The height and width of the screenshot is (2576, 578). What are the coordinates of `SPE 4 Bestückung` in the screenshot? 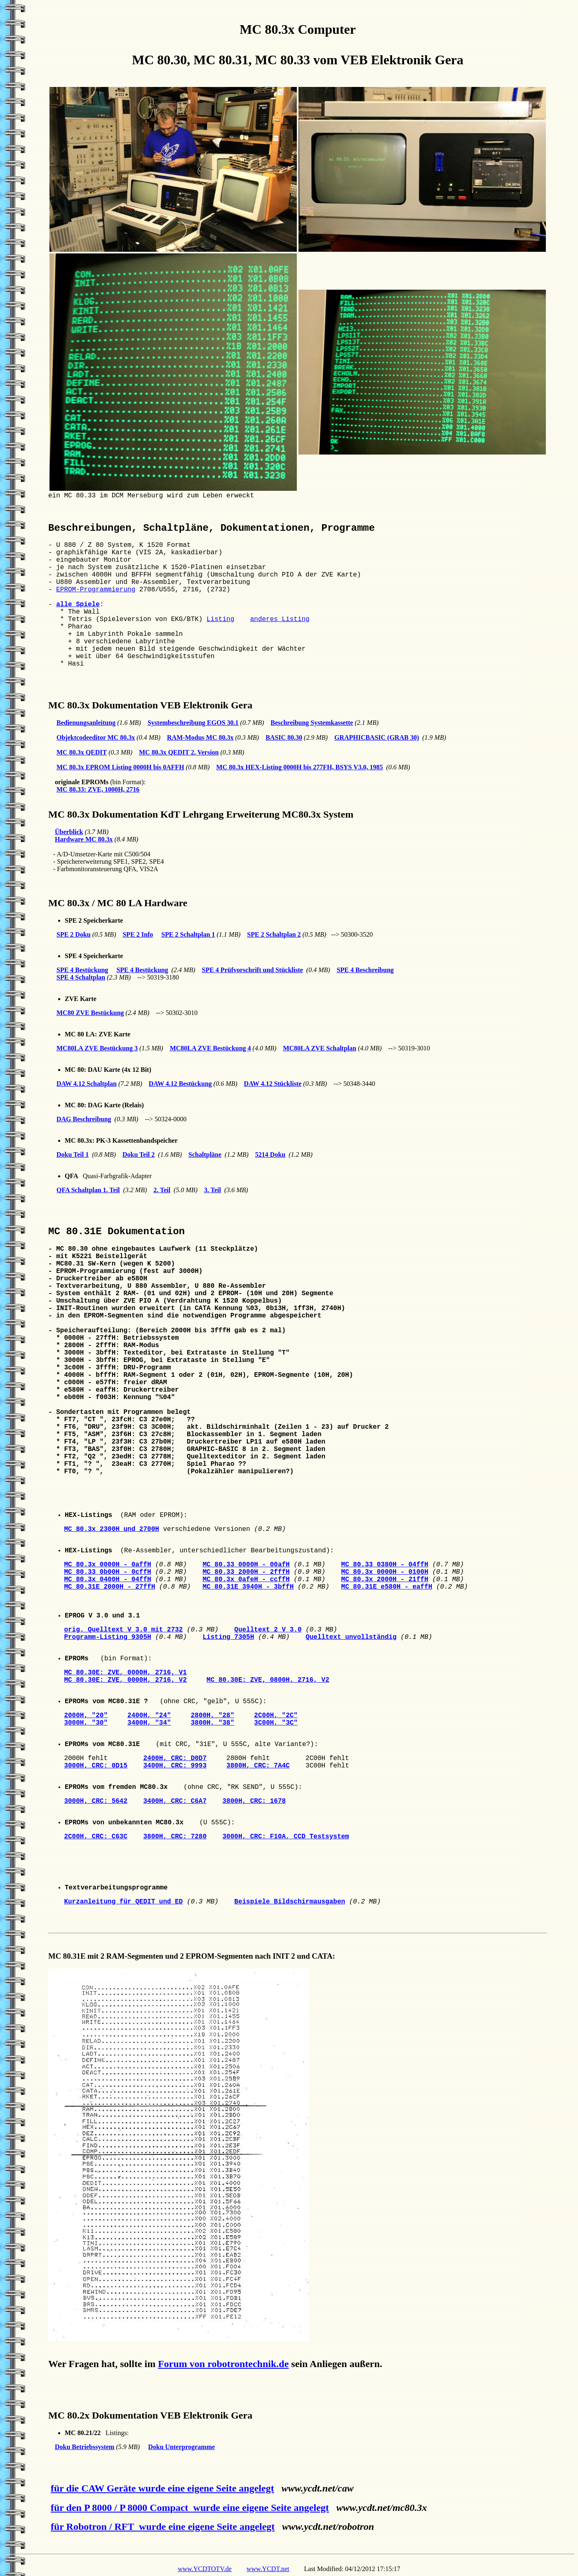 It's located at (82, 969).